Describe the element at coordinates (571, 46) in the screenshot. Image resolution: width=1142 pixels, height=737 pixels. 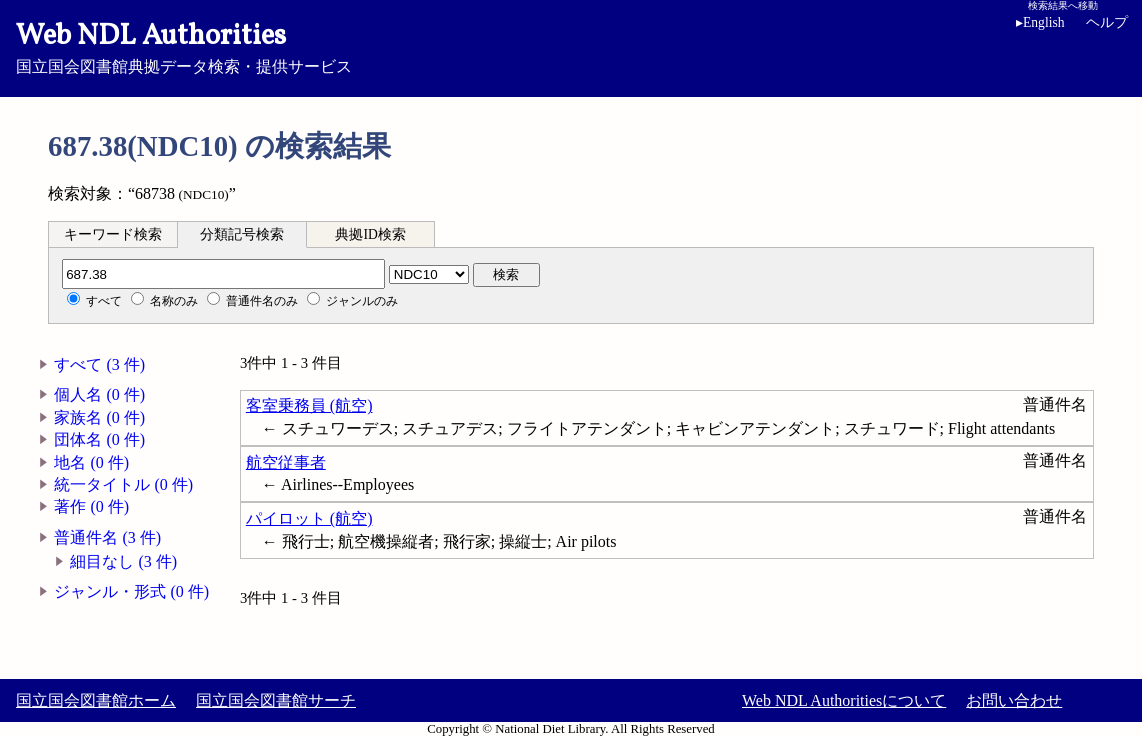
I see `国立国会図書館典拠データ検索・提供サービス` at that location.